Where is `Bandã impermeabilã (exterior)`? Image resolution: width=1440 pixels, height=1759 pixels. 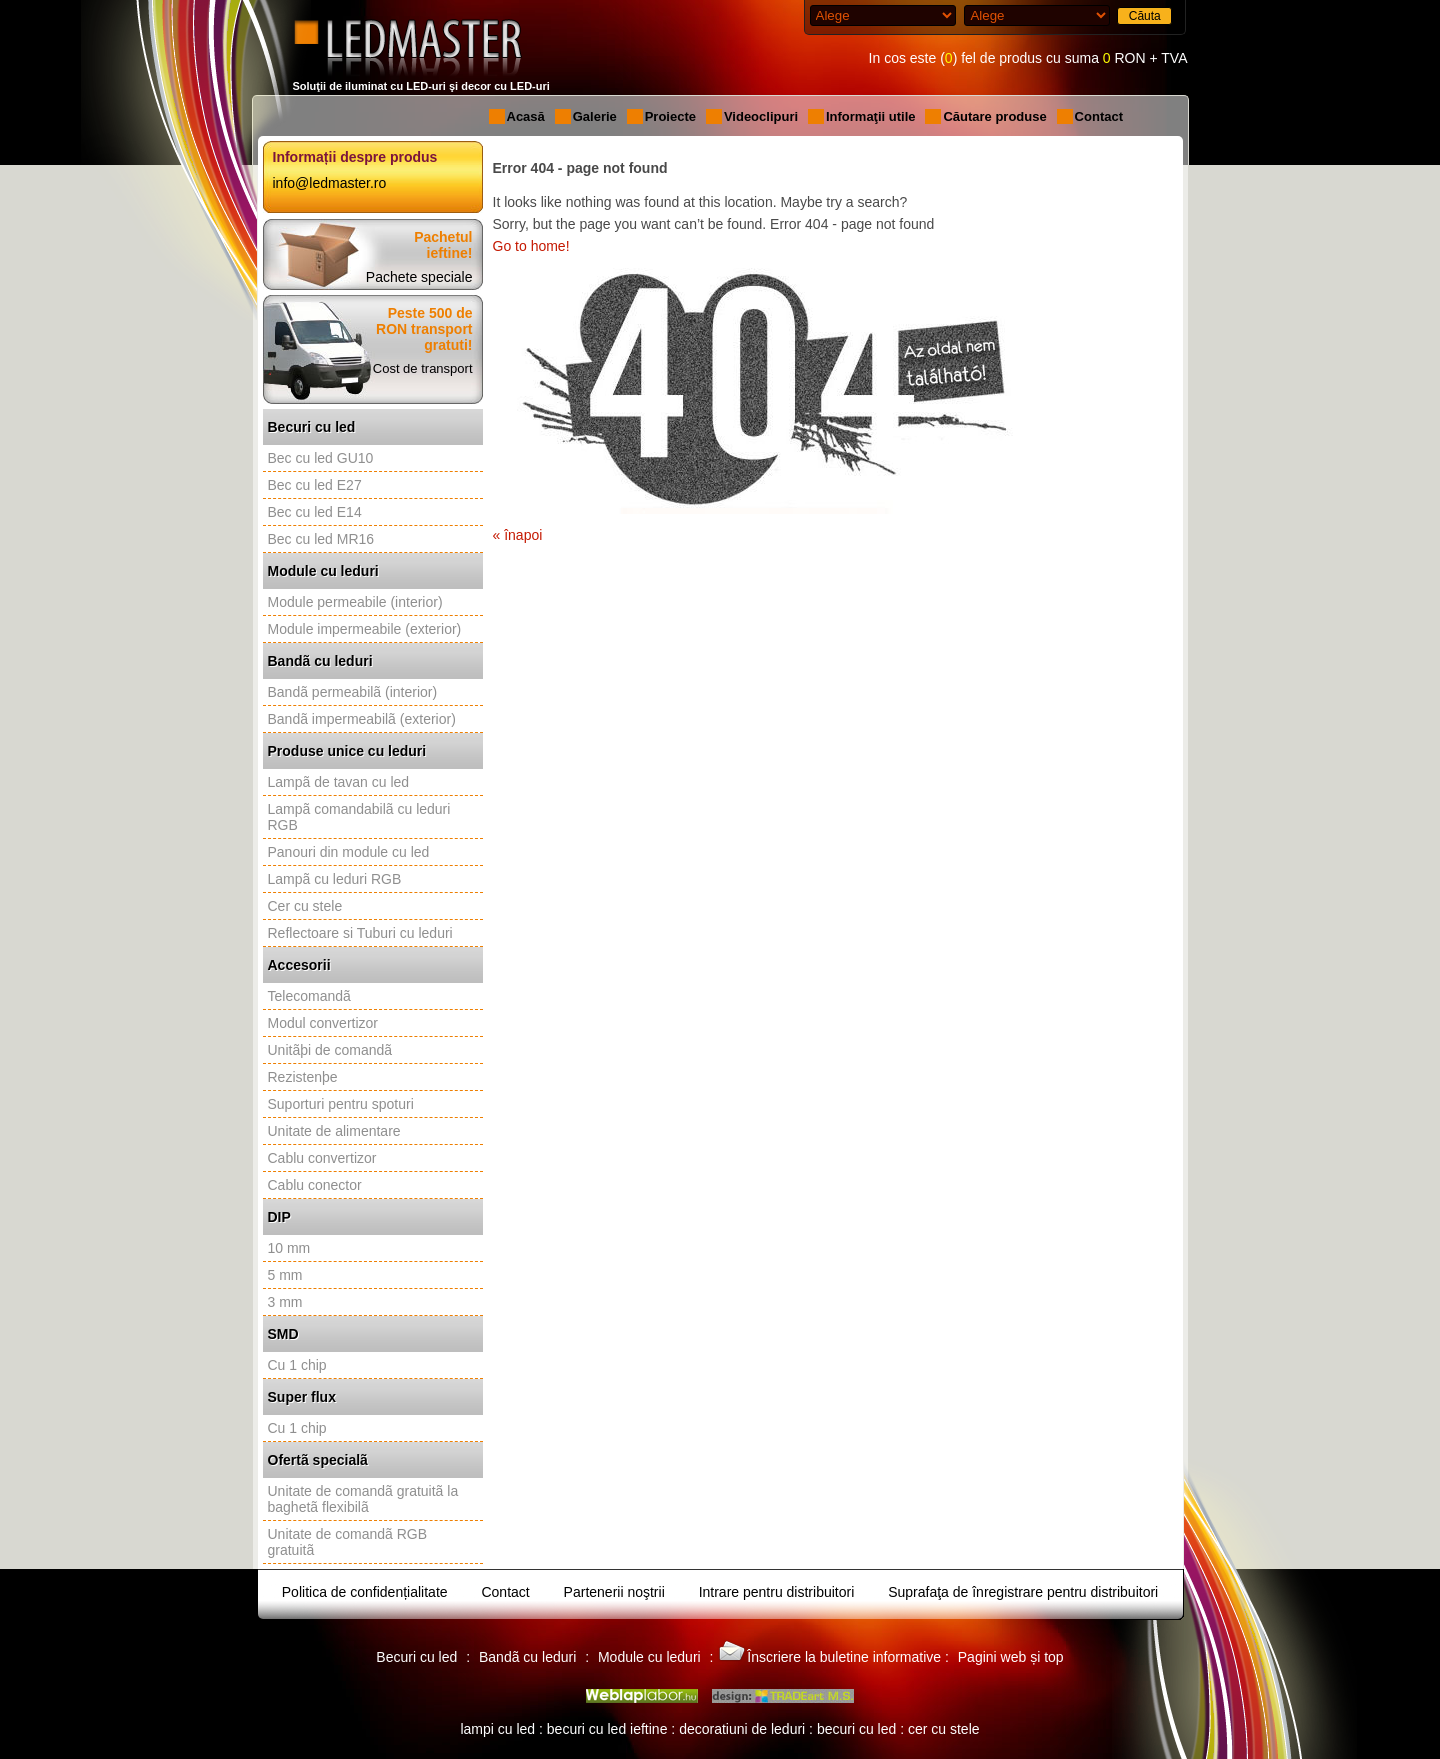 Bandã impermeabilã (exterior) is located at coordinates (362, 719).